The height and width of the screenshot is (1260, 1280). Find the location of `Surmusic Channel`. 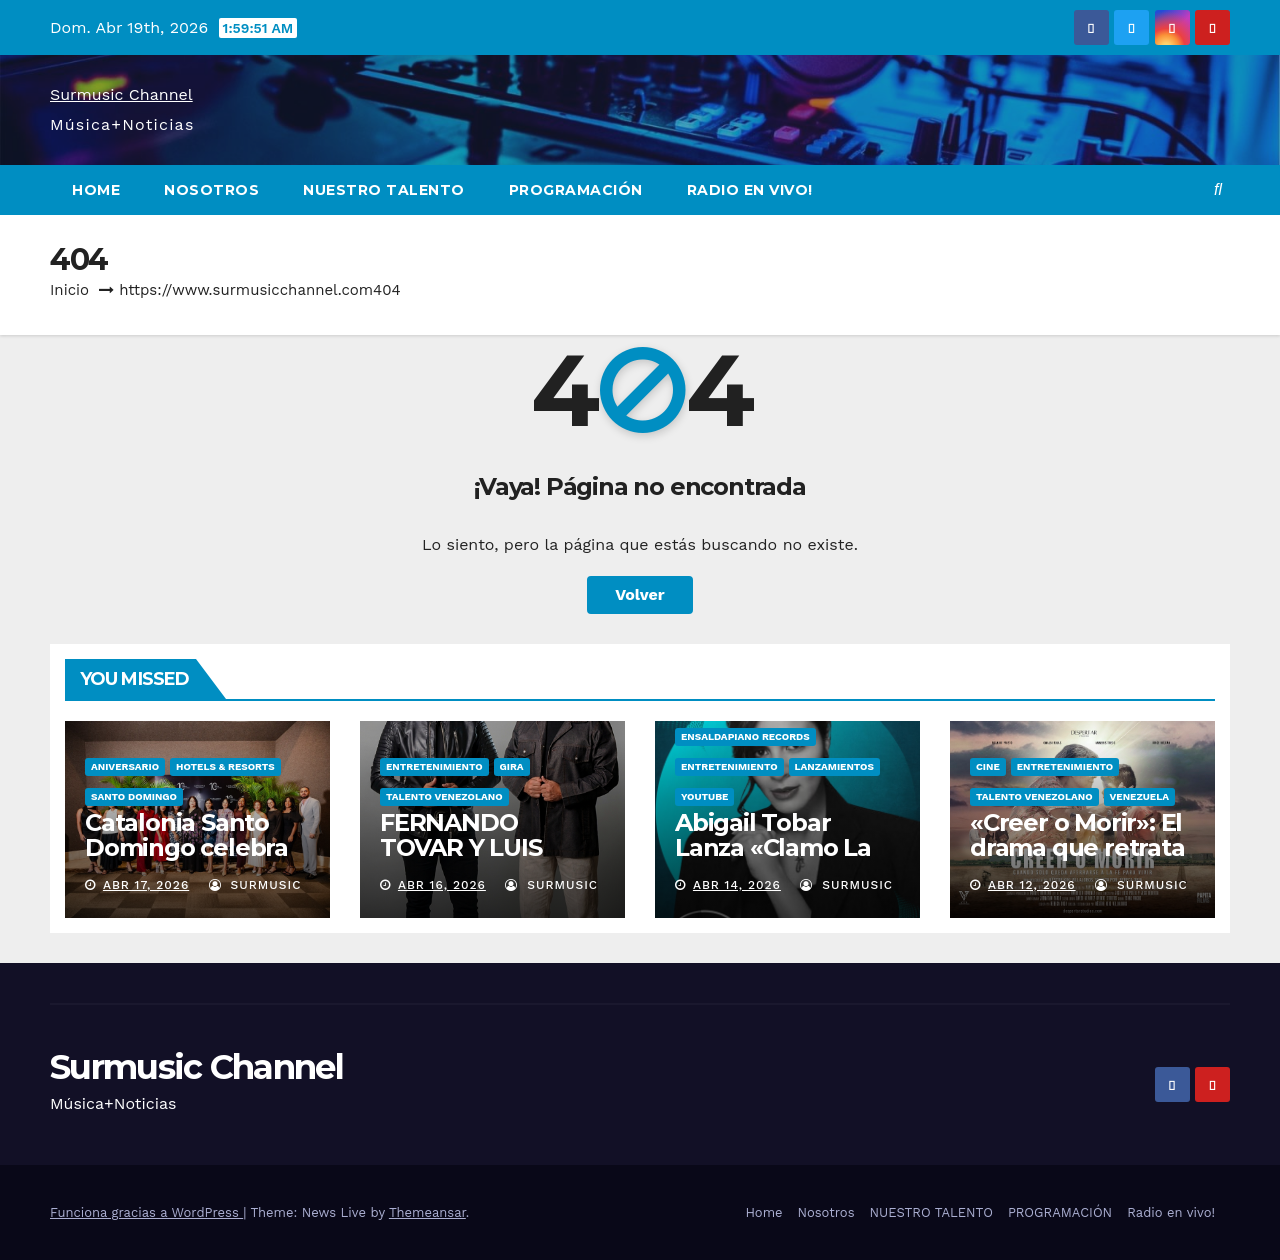

Surmusic Channel is located at coordinates (121, 94).